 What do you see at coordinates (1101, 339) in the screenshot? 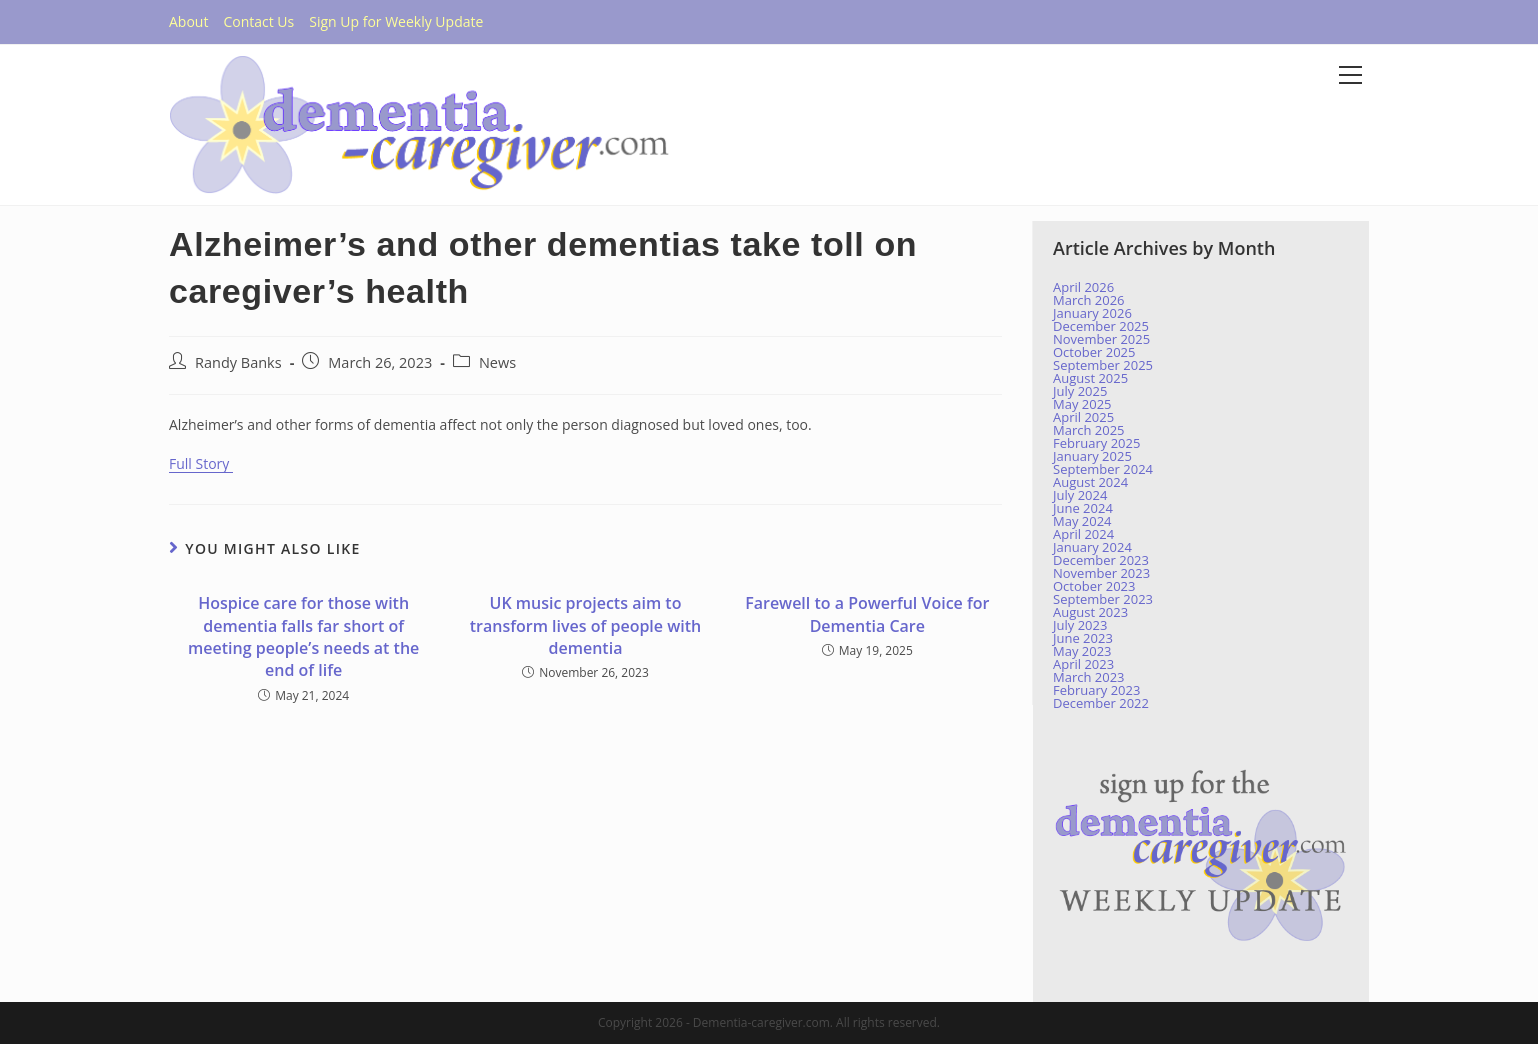
I see `November 2025` at bounding box center [1101, 339].